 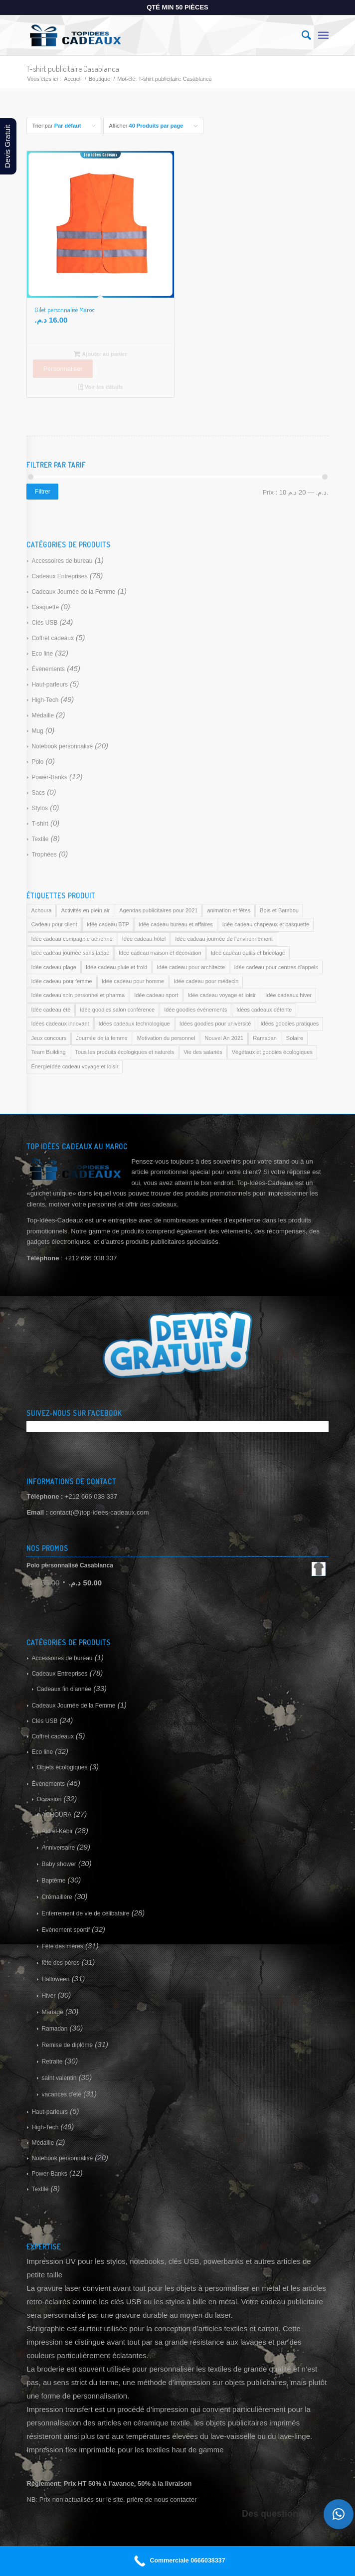 What do you see at coordinates (37, 730) in the screenshot?
I see `Mug` at bounding box center [37, 730].